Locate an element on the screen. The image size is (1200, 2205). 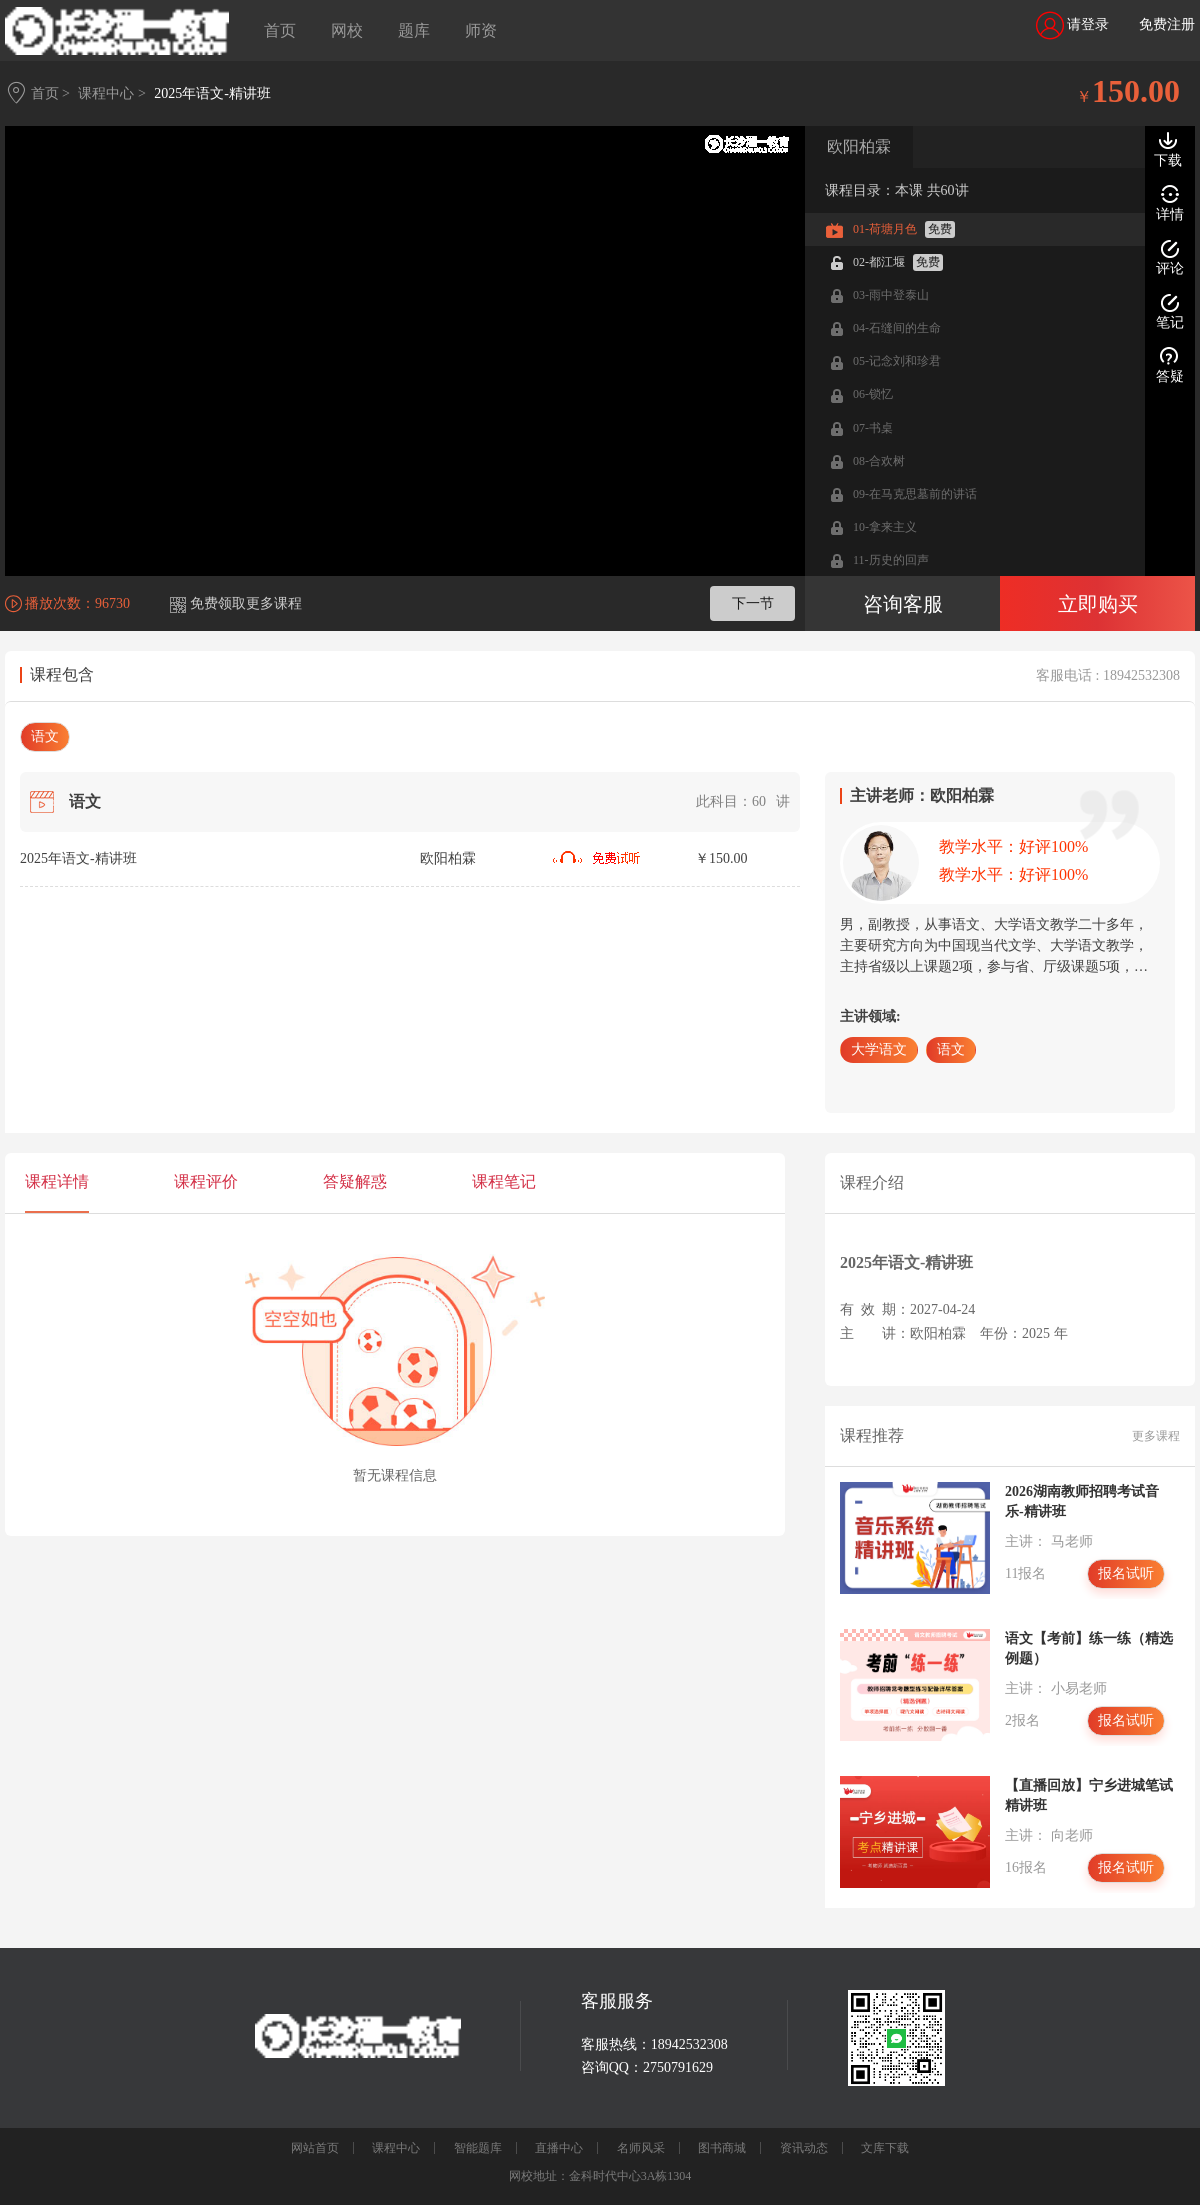
答疑解惑 is located at coordinates (355, 1181).